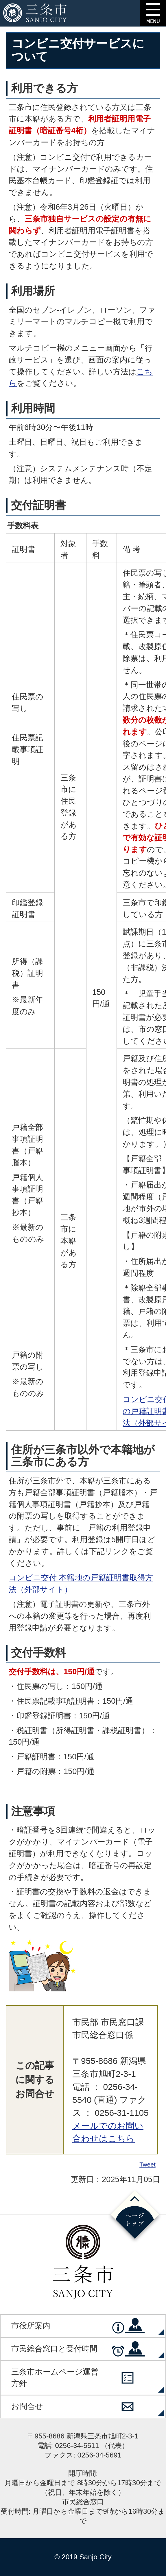 The height and width of the screenshot is (2576, 166). I want to click on 市民総合窓口と受付時間, so click(54, 2348).